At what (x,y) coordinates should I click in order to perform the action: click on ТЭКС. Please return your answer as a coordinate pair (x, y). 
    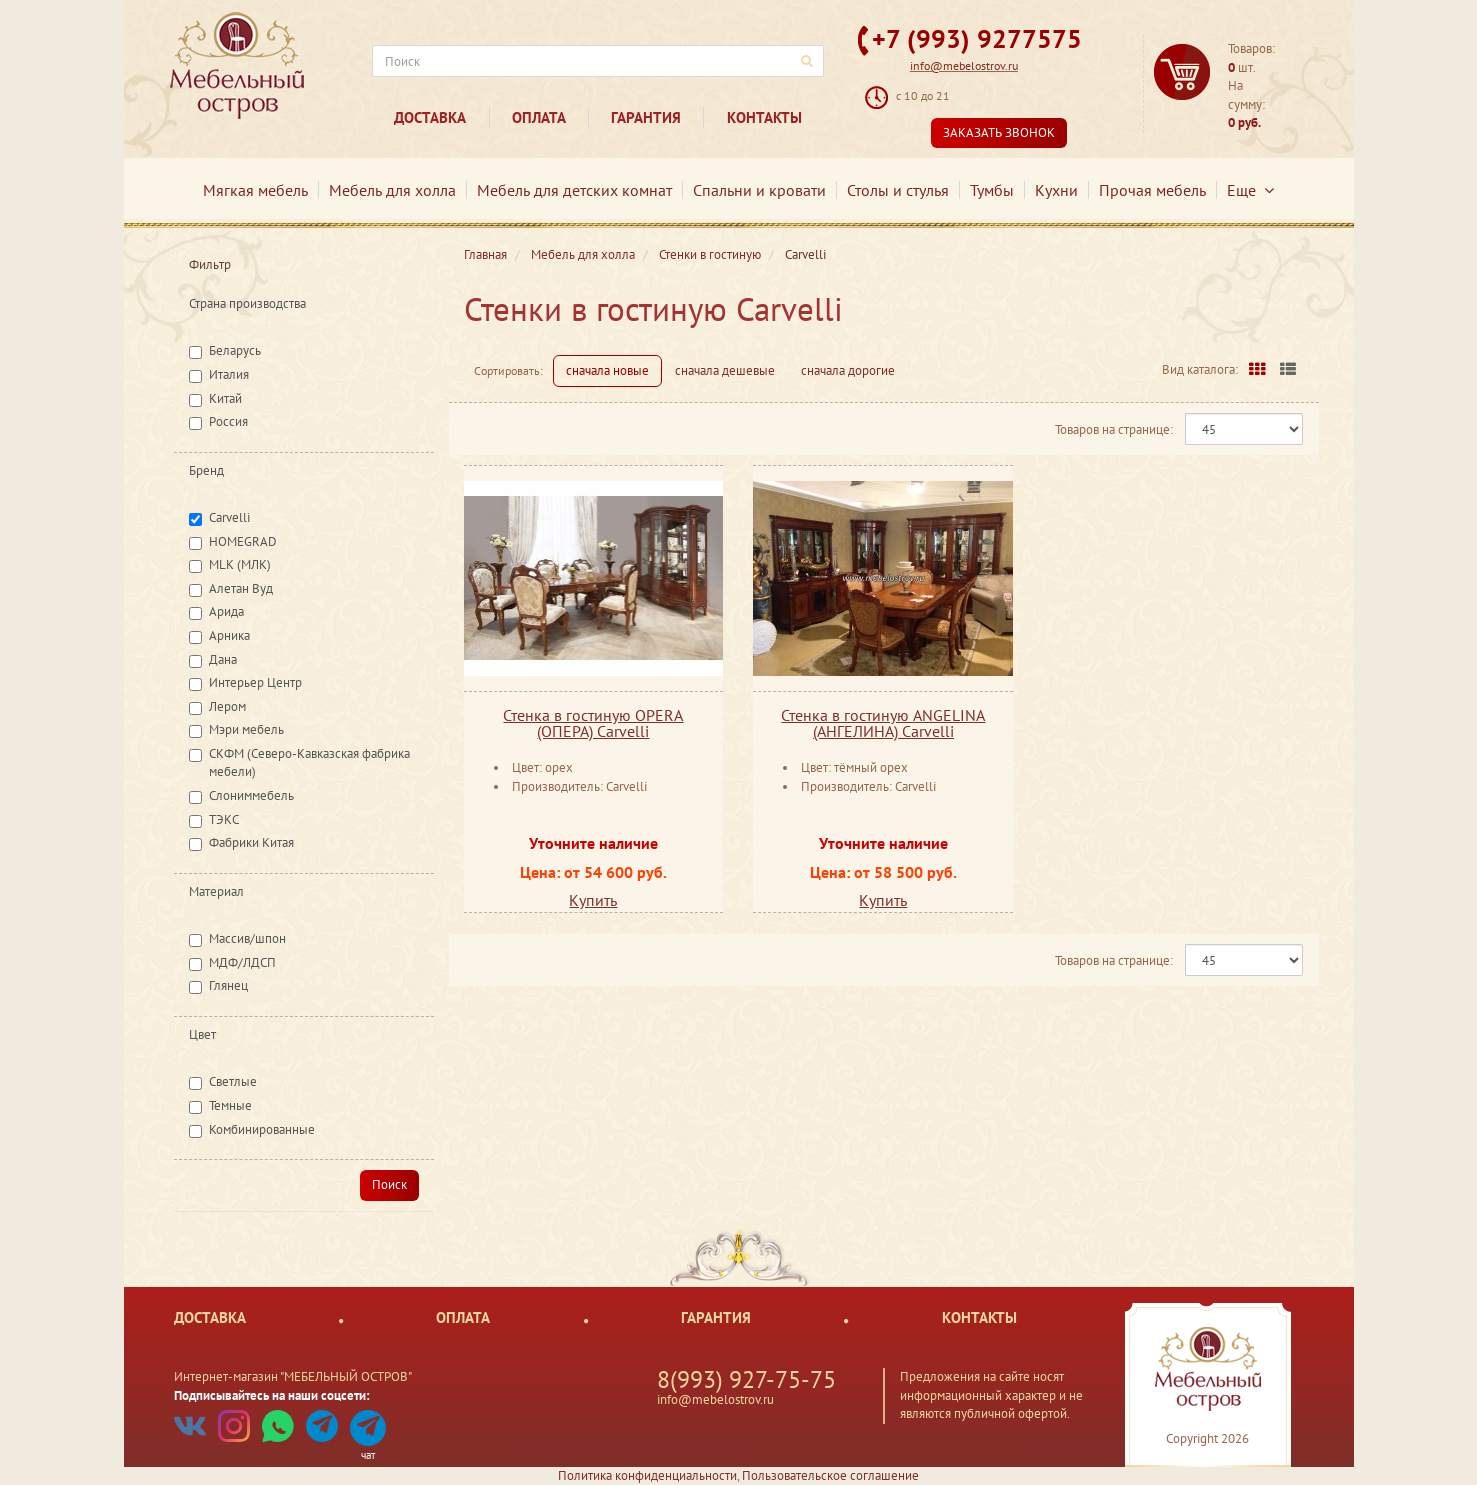
    Looking at the image, I should click on (224, 819).